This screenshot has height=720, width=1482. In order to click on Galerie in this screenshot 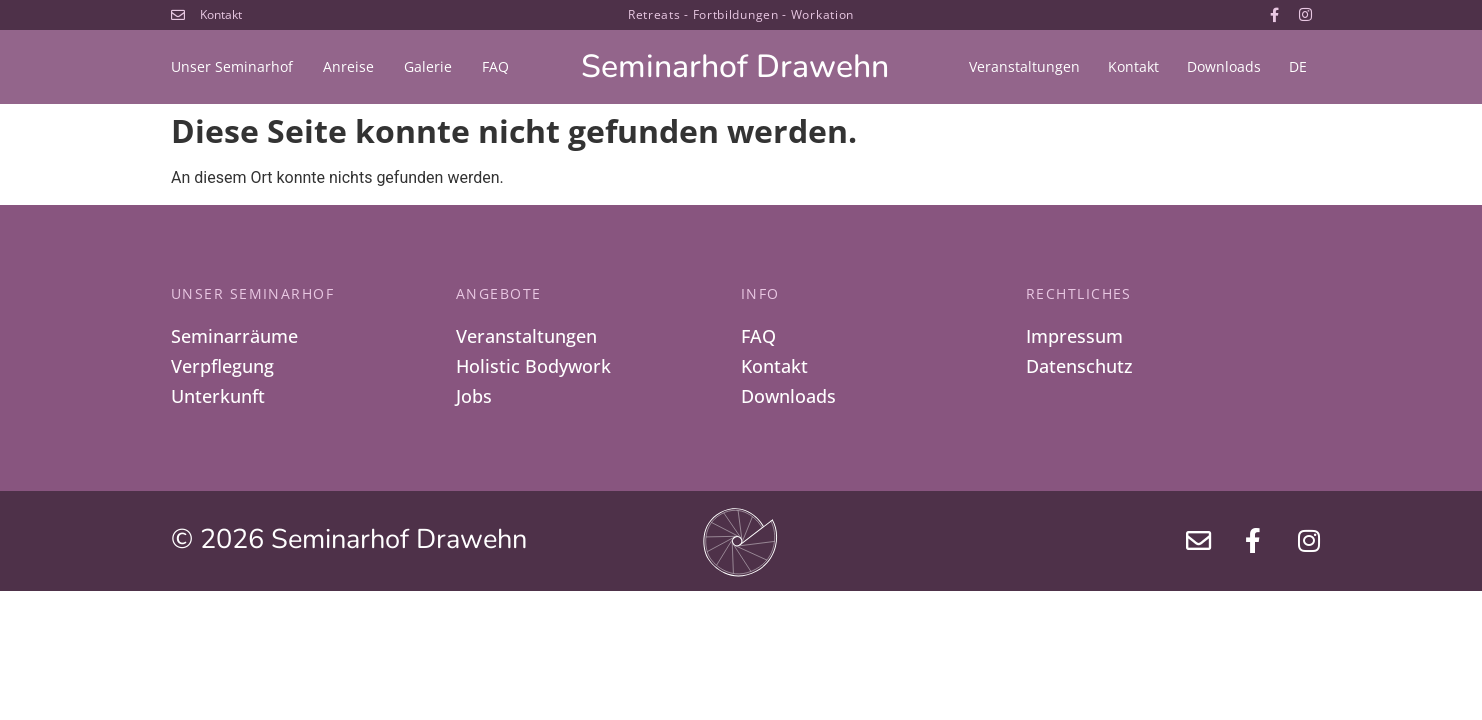, I will do `click(428, 66)`.